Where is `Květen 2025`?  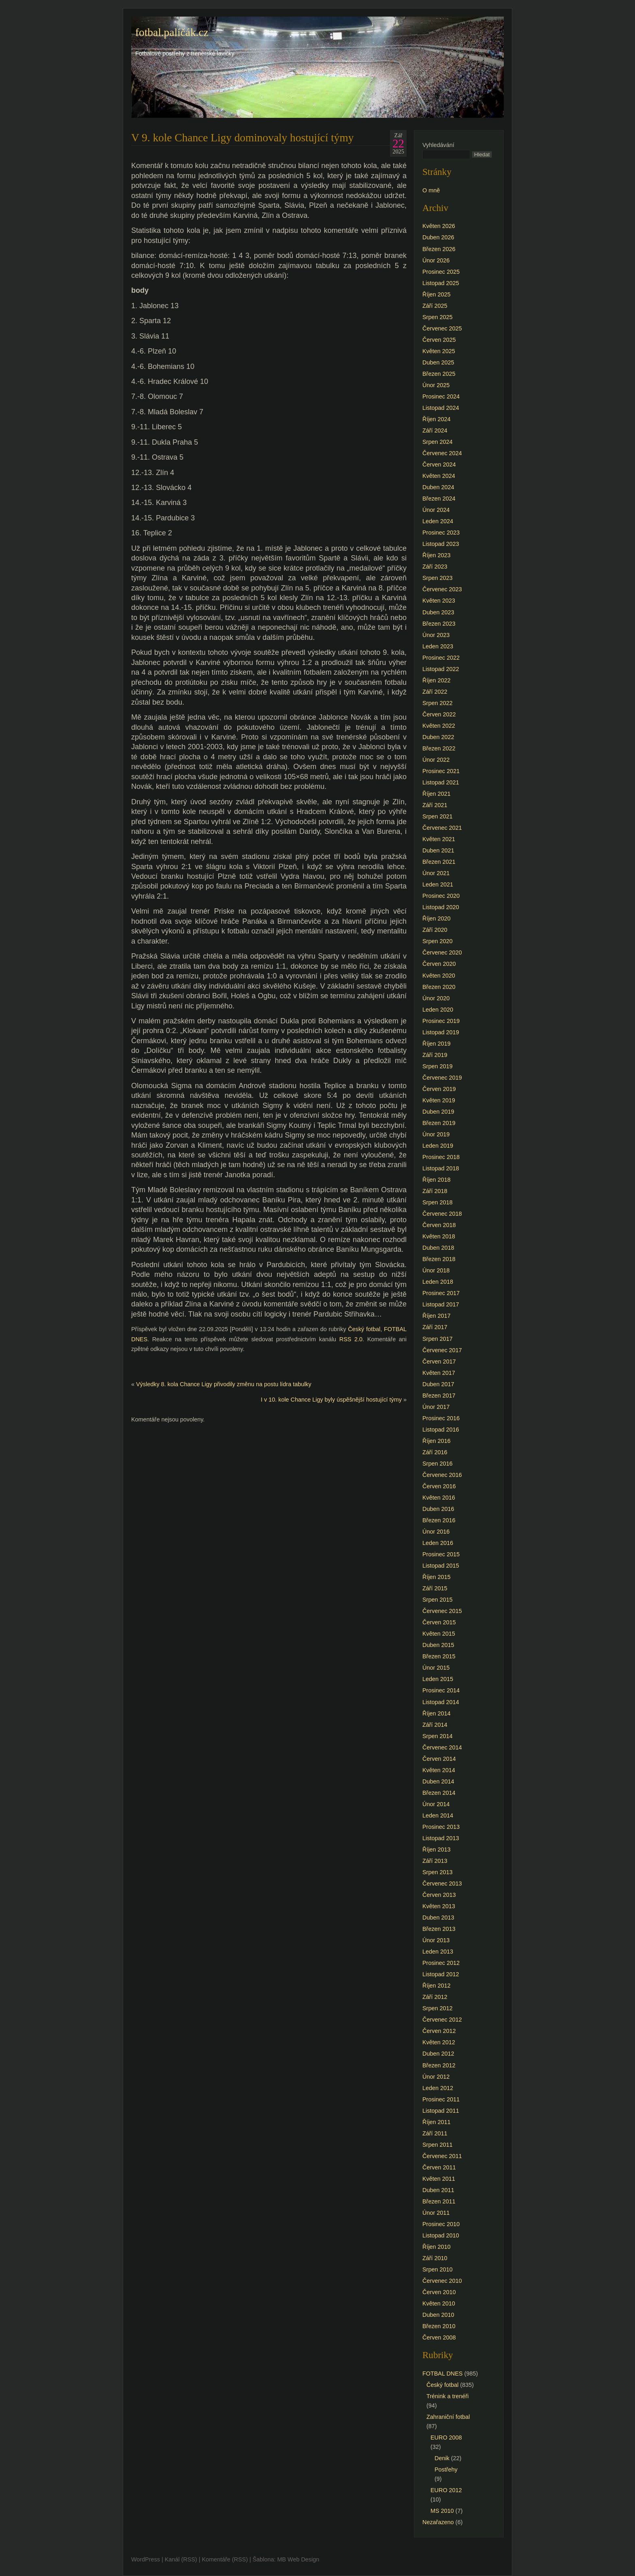
Květen 2025 is located at coordinates (438, 351).